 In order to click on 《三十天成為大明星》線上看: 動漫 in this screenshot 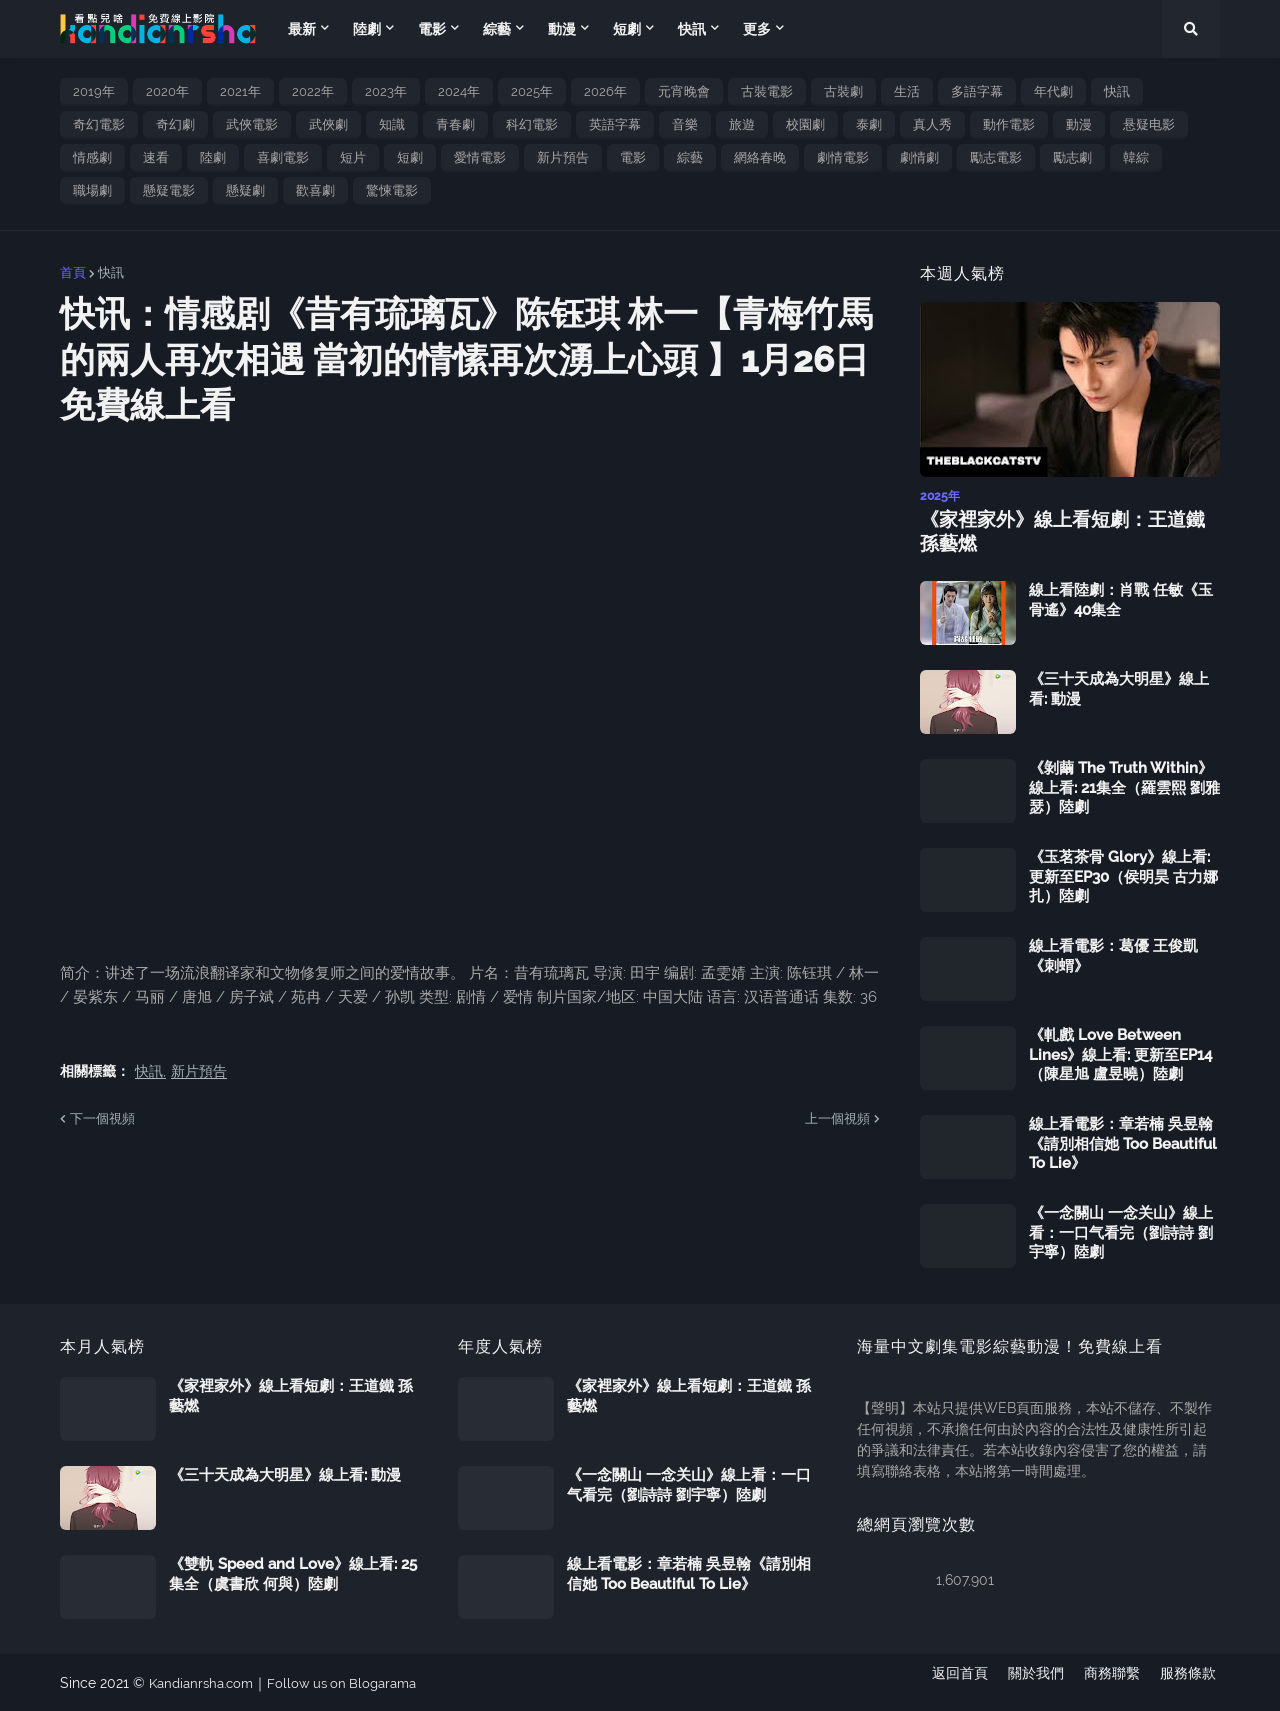, I will do `click(1119, 688)`.